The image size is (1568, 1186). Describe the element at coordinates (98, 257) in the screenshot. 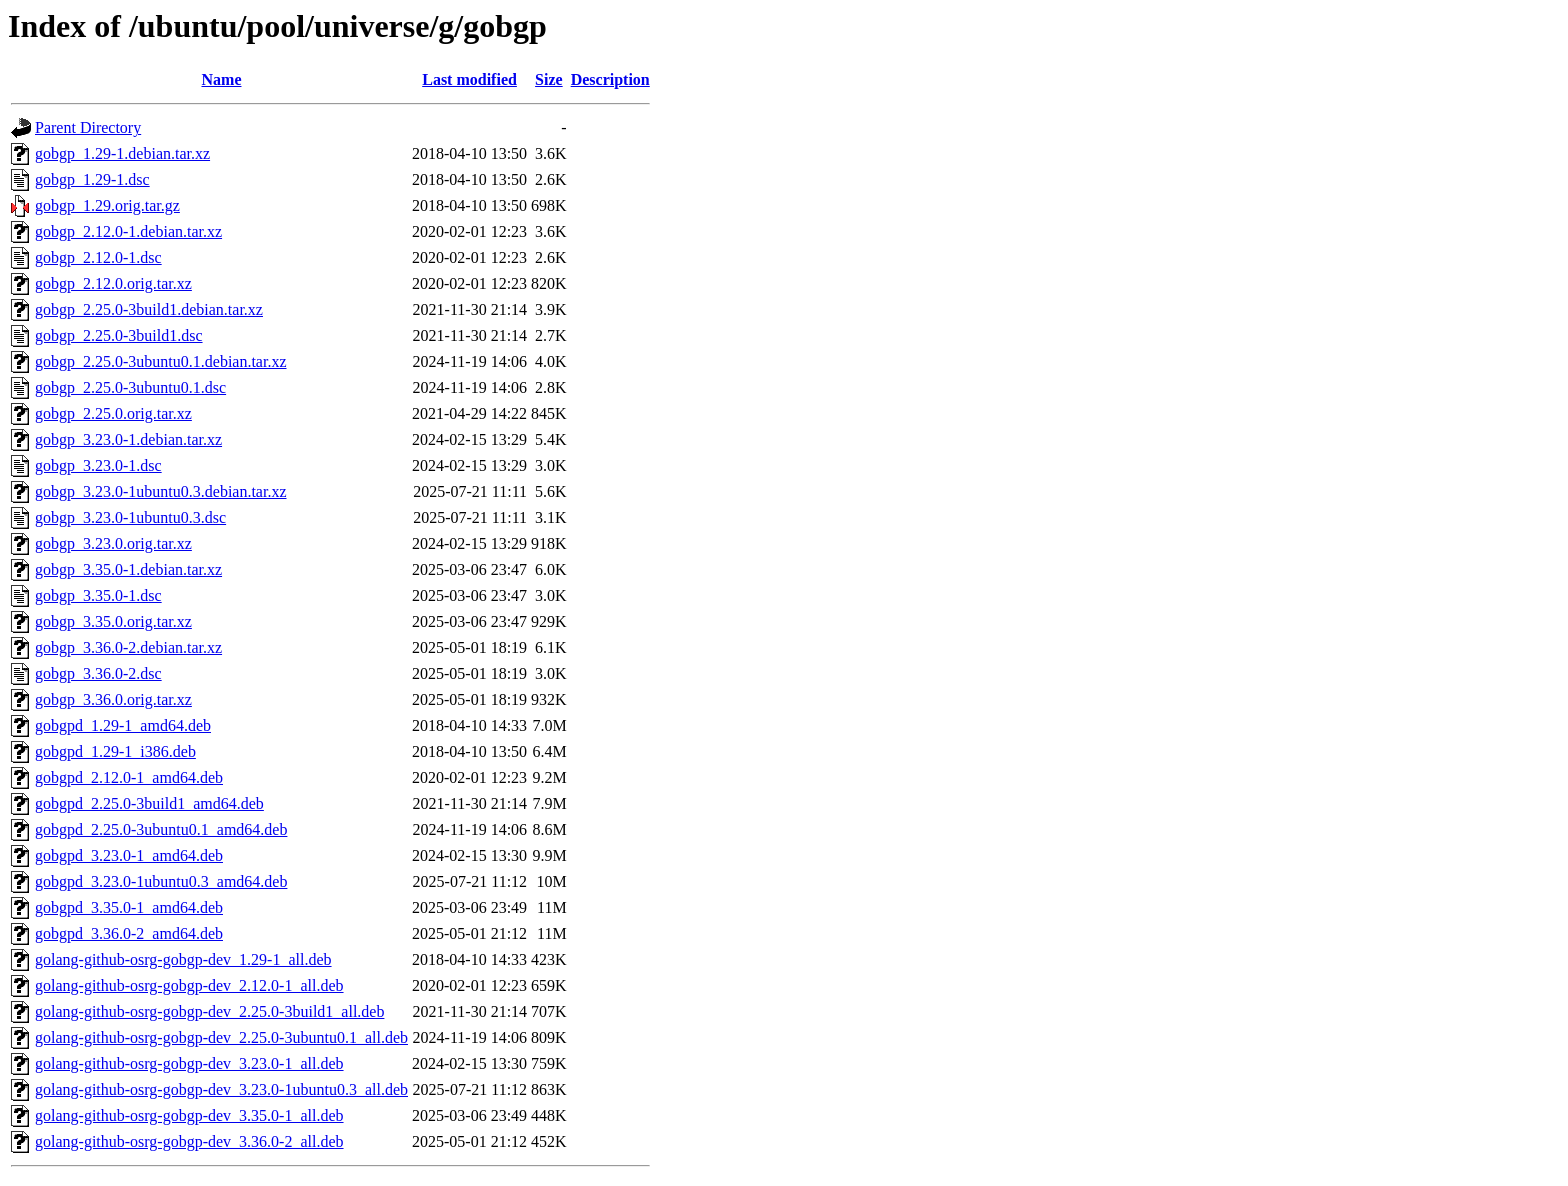

I see `gobgp_2.12.0-1.dsc` at that location.